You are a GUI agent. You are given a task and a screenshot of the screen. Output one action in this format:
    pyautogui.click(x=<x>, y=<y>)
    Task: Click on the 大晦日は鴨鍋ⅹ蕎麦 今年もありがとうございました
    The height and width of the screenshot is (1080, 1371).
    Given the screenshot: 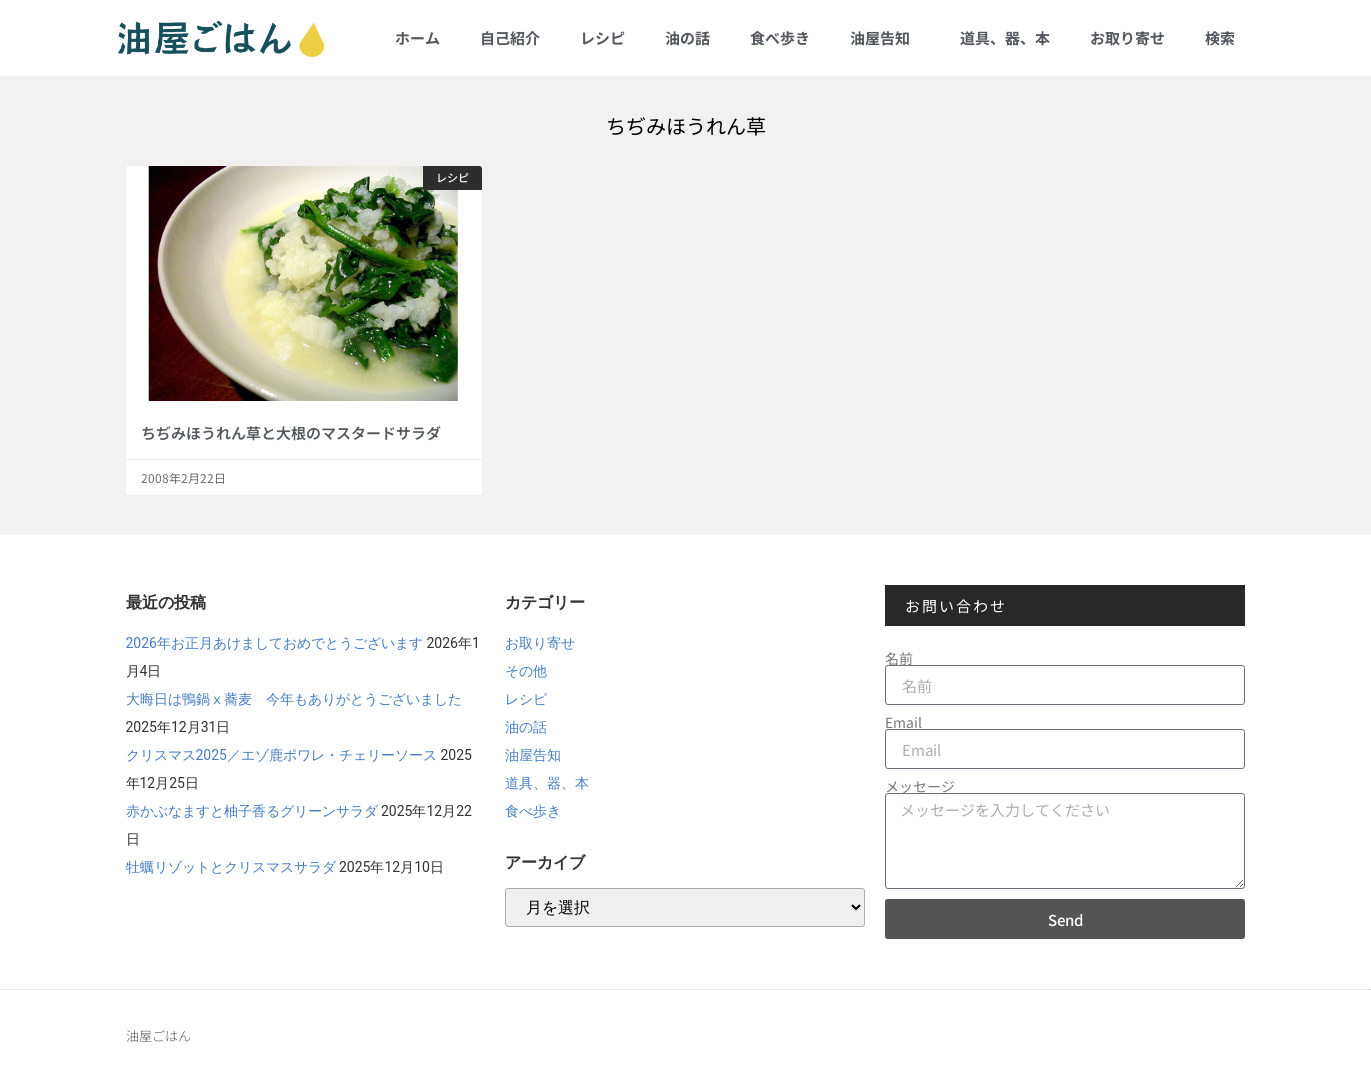 What is the action you would take?
    pyautogui.click(x=294, y=699)
    